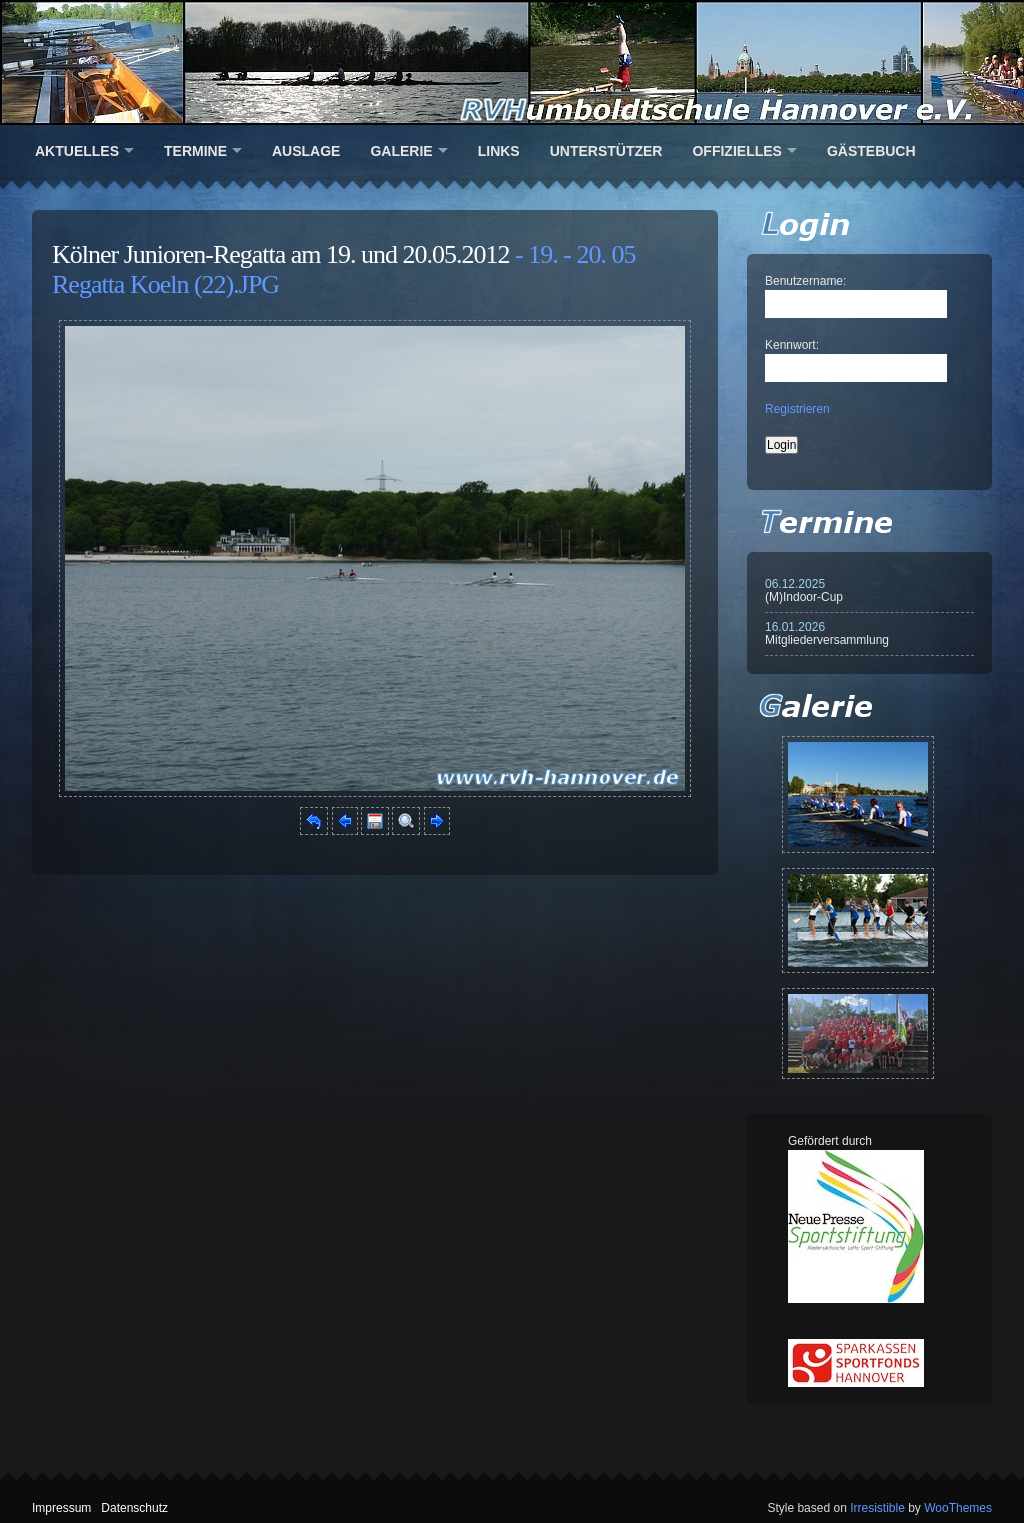 Image resolution: width=1024 pixels, height=1523 pixels. I want to click on Datenschutz, so click(134, 1508).